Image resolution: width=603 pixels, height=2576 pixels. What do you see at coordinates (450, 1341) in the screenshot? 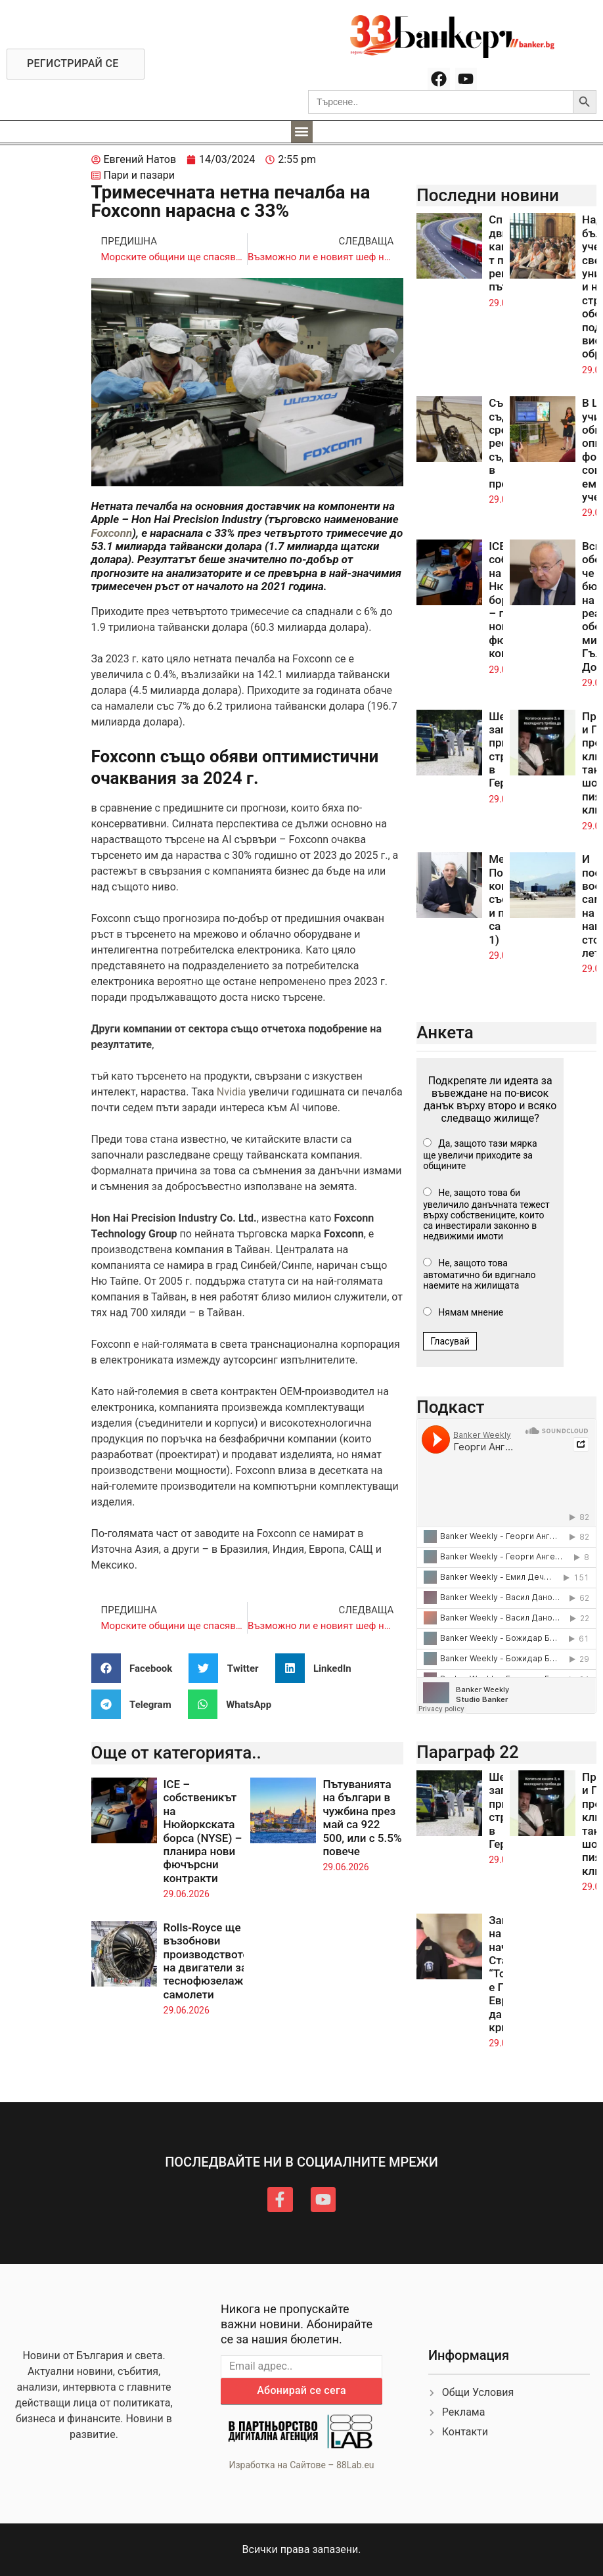
I see `Гласувай [button]` at bounding box center [450, 1341].